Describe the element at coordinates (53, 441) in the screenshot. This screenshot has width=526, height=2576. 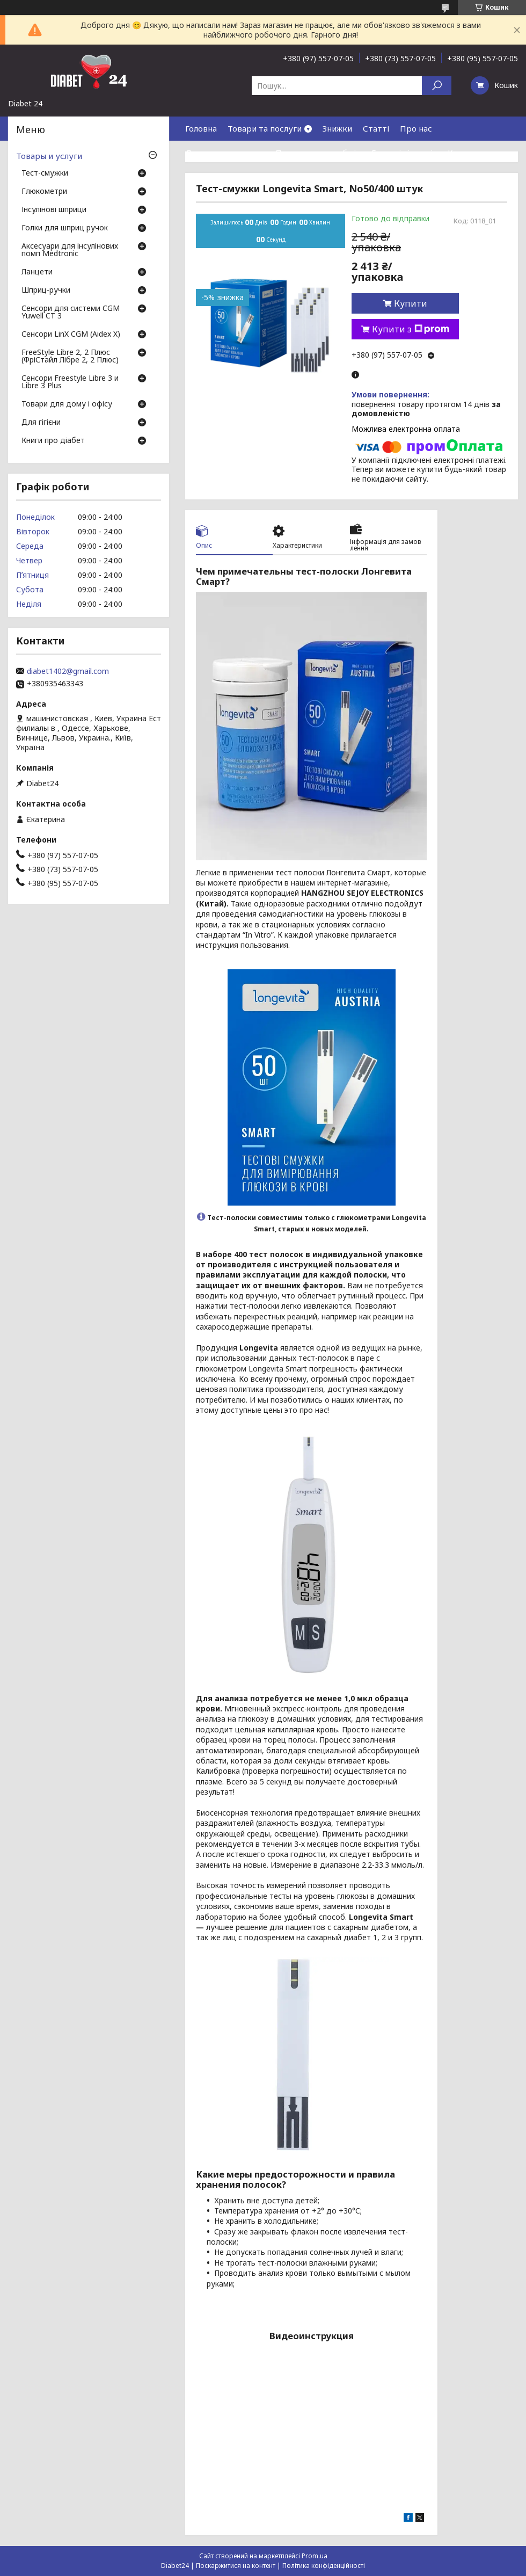
I see `Книги про діабет` at that location.